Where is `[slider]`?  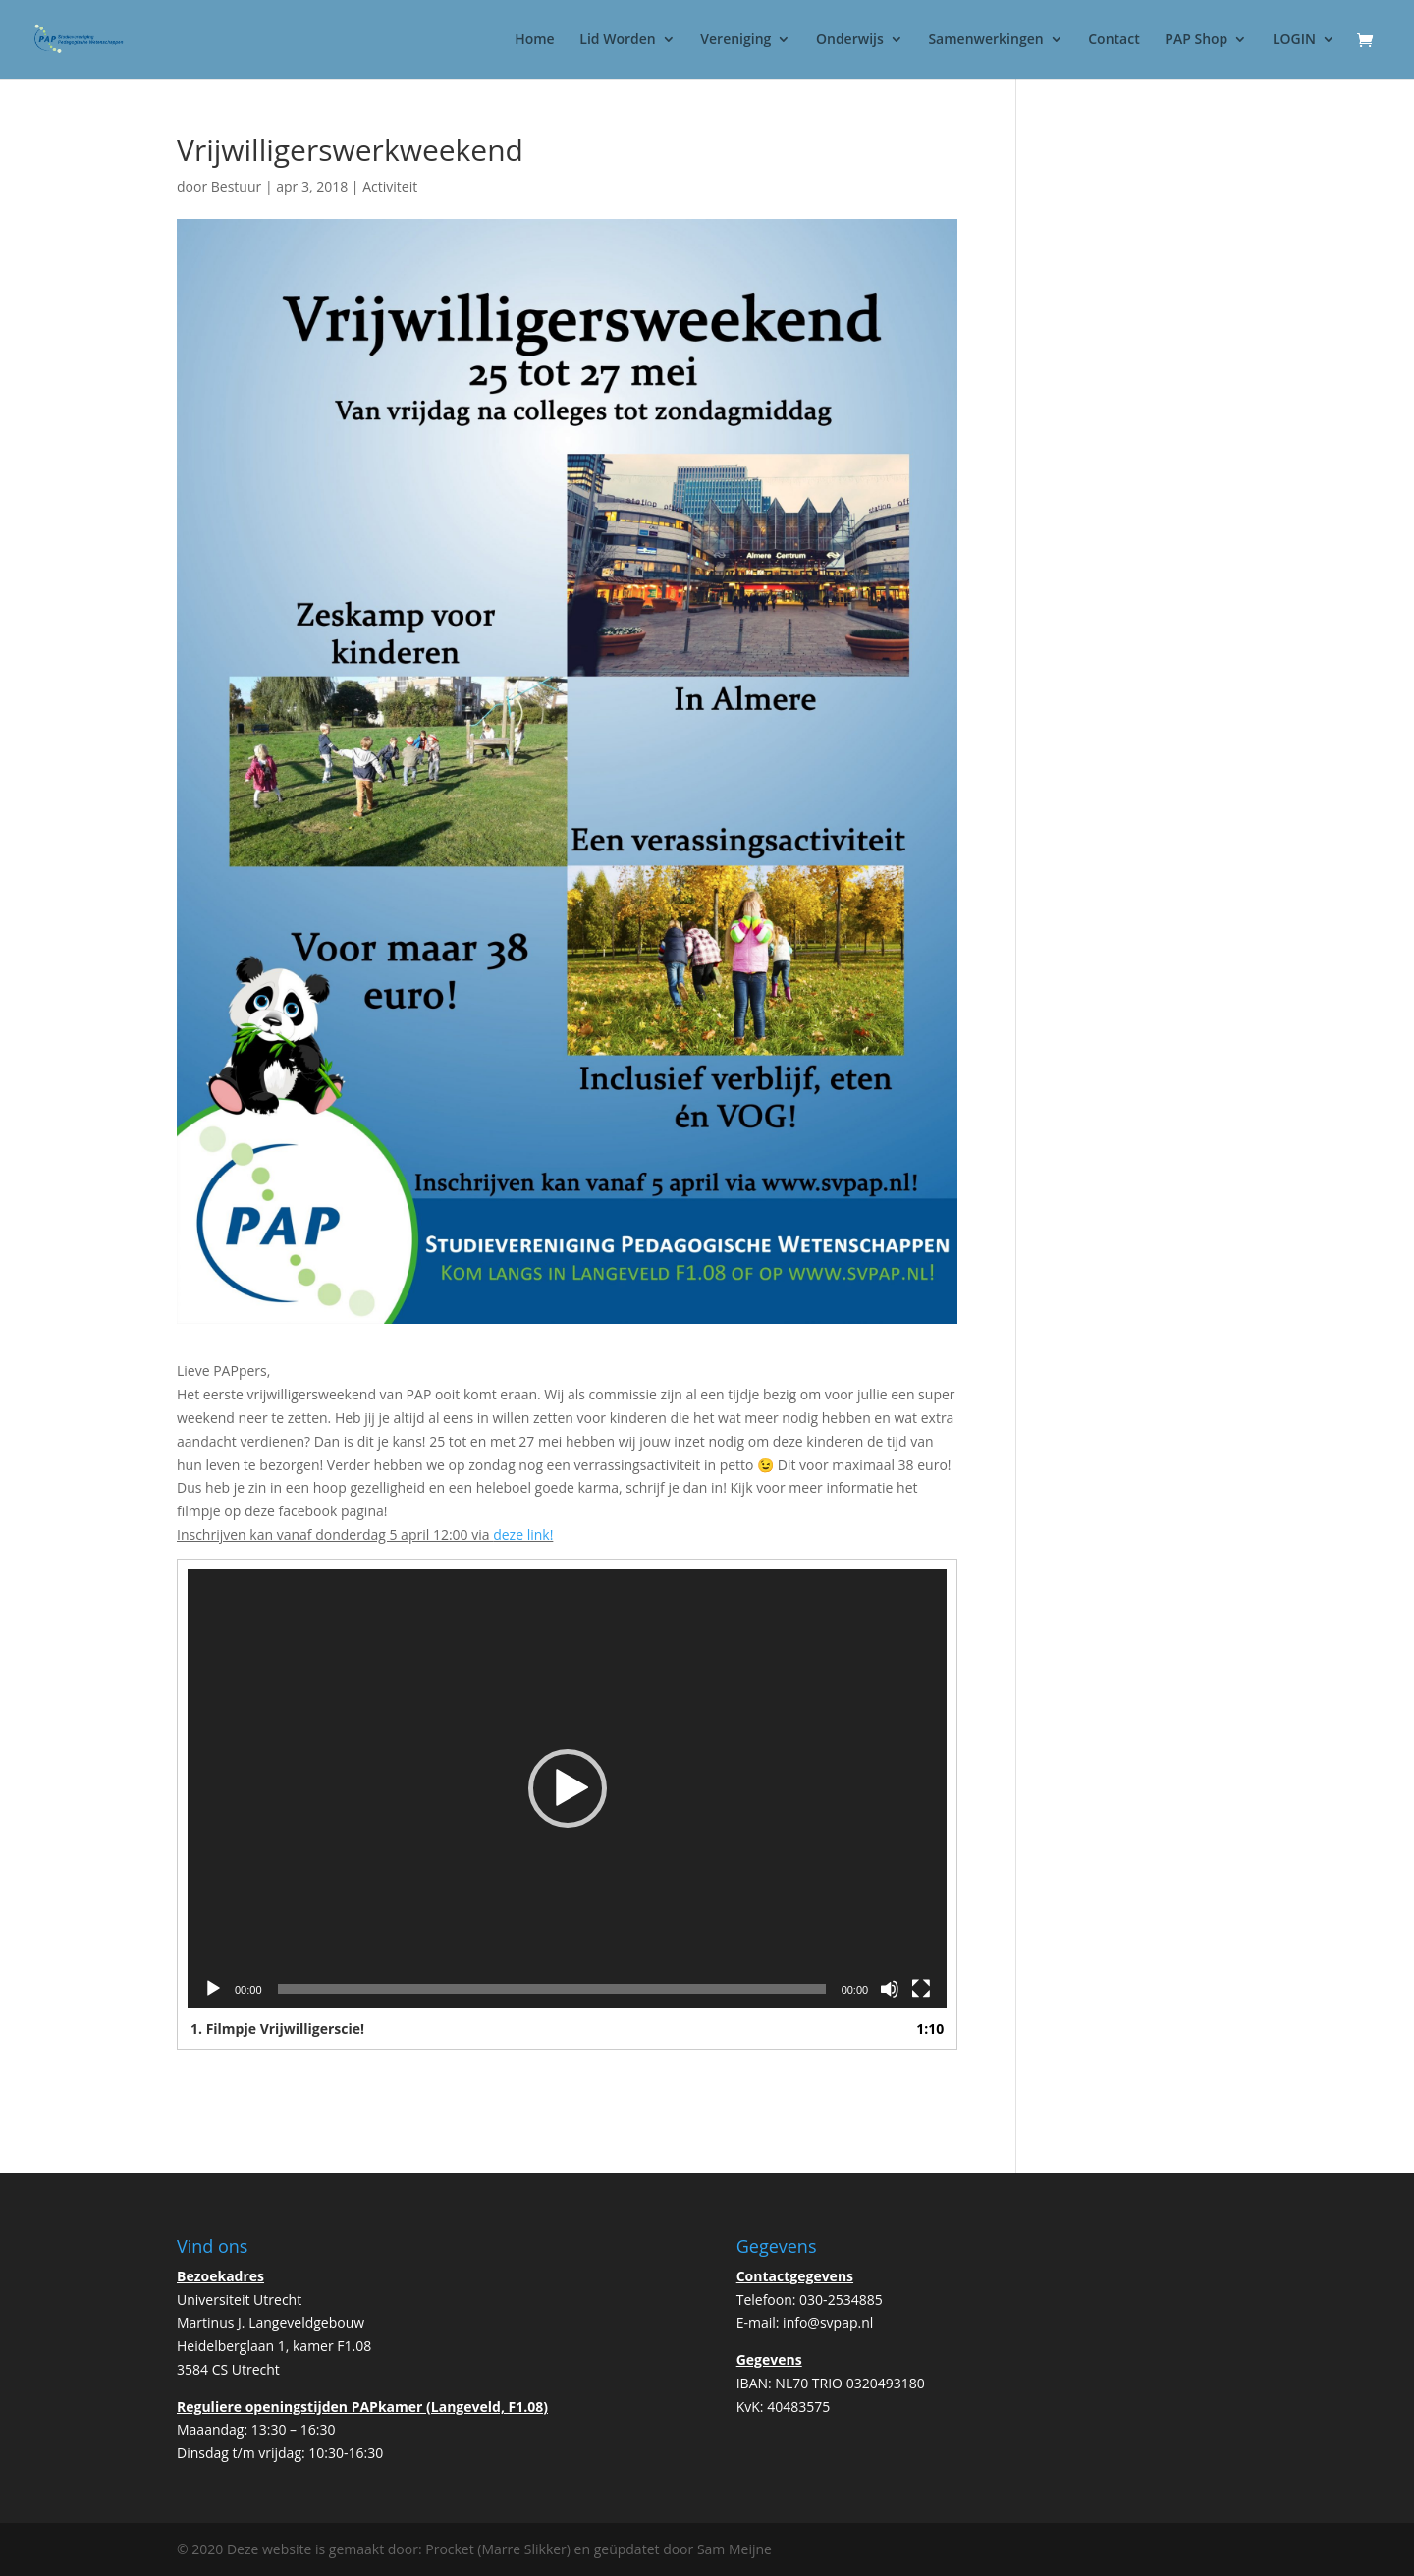 [slider] is located at coordinates (552, 1989).